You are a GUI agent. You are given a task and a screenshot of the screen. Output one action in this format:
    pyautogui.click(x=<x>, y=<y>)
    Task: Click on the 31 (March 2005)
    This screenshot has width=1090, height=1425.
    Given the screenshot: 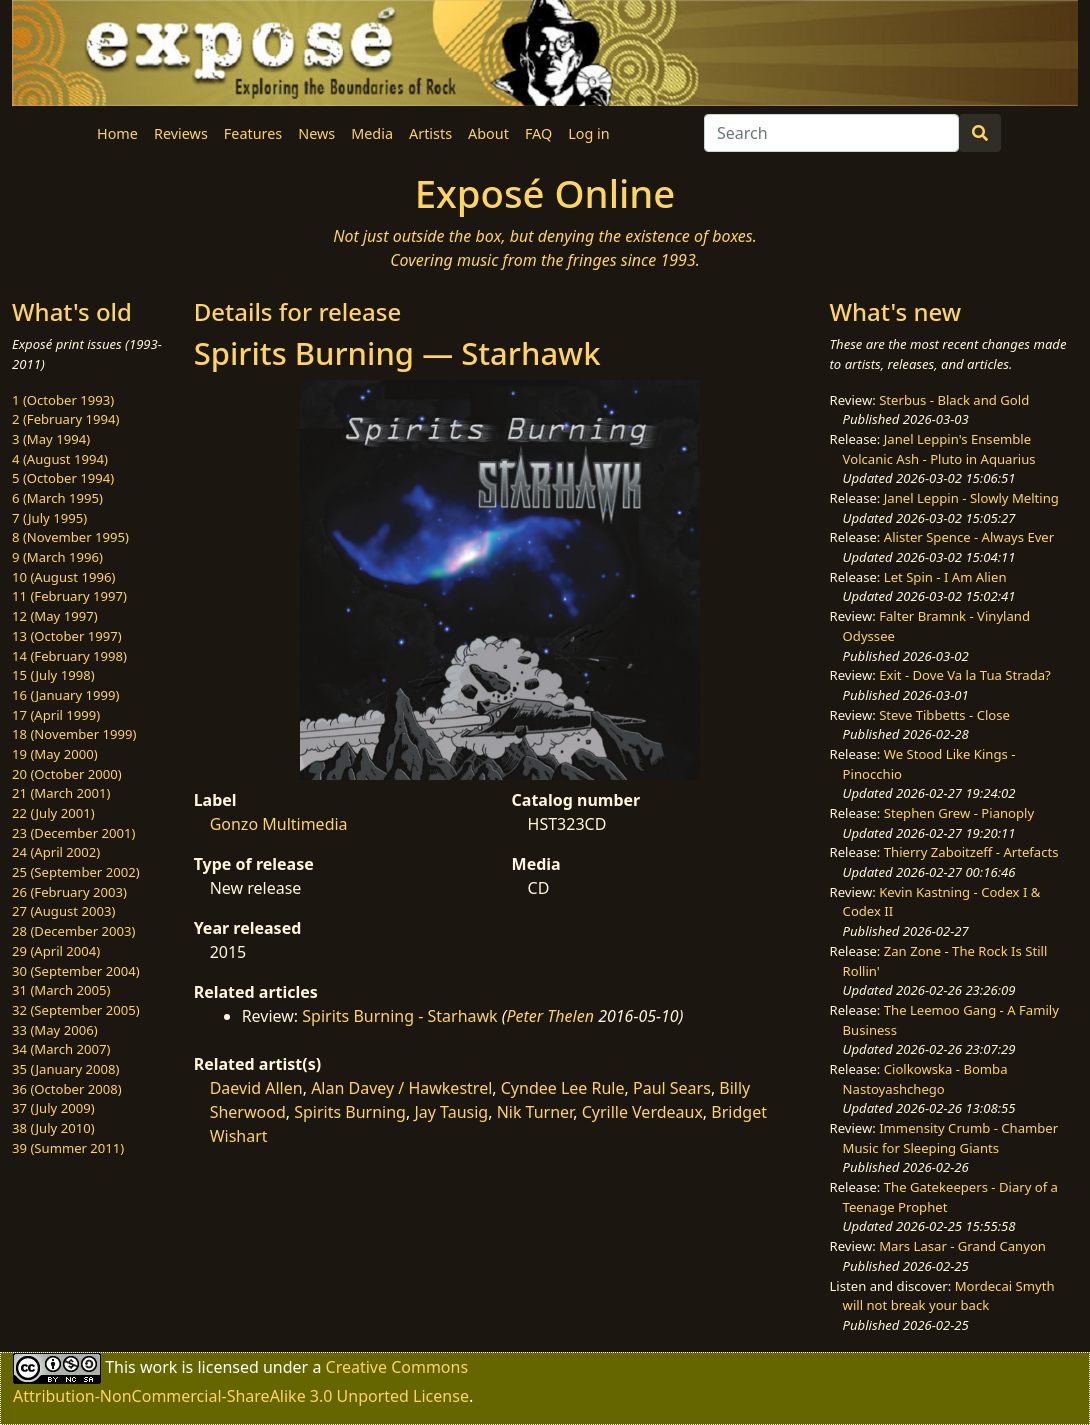 What is the action you would take?
    pyautogui.click(x=61, y=990)
    